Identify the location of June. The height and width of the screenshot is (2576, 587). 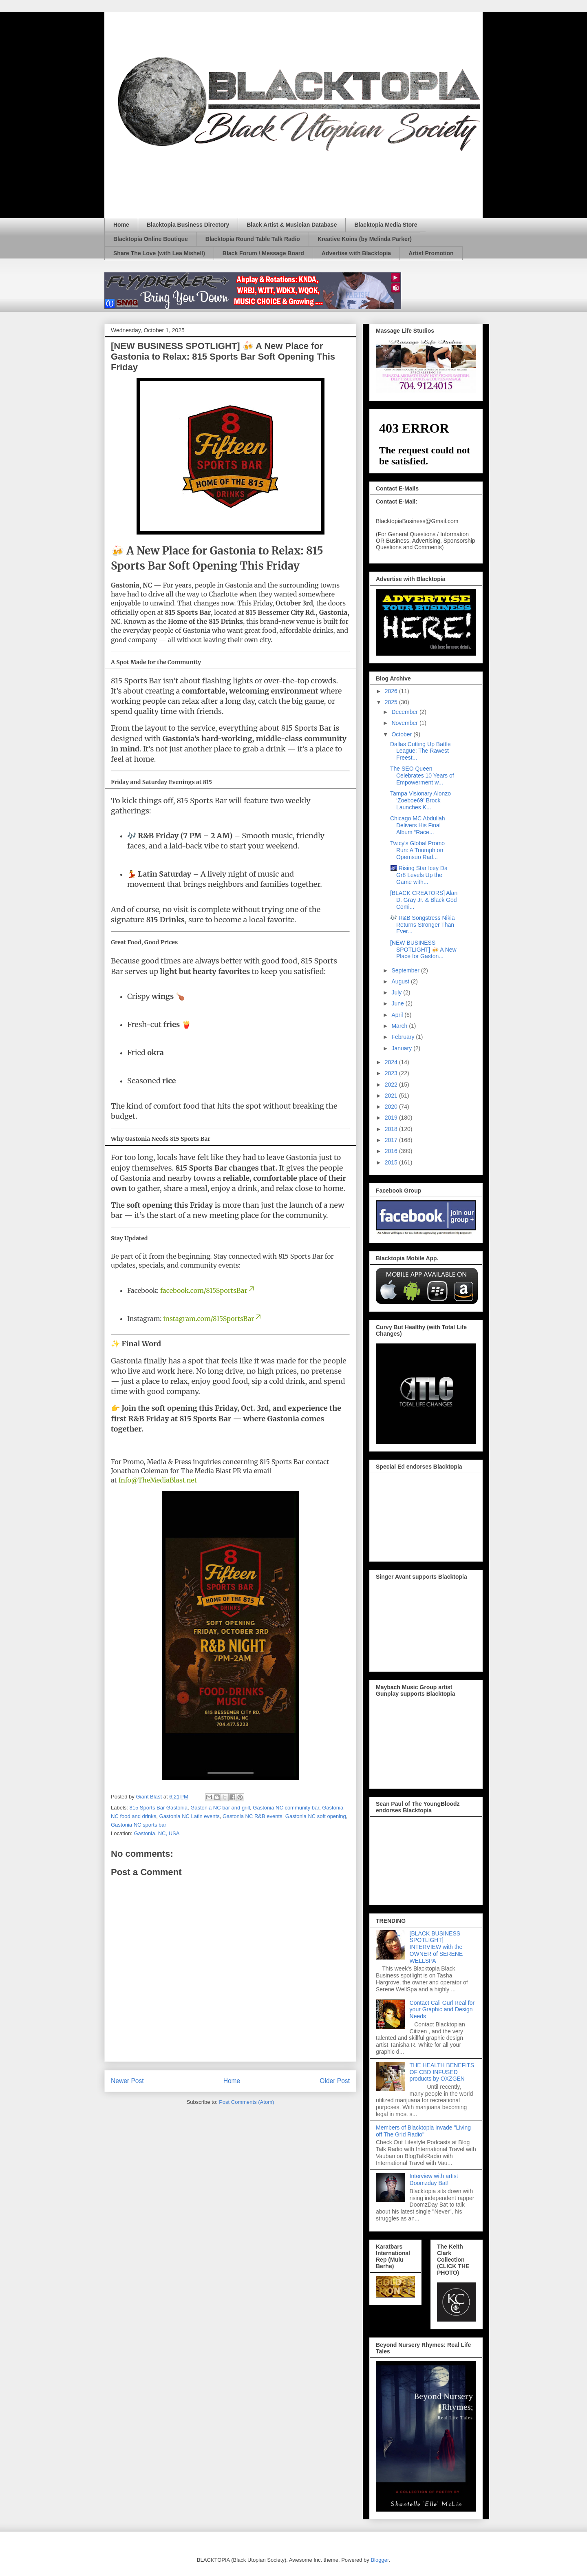
(398, 1003).